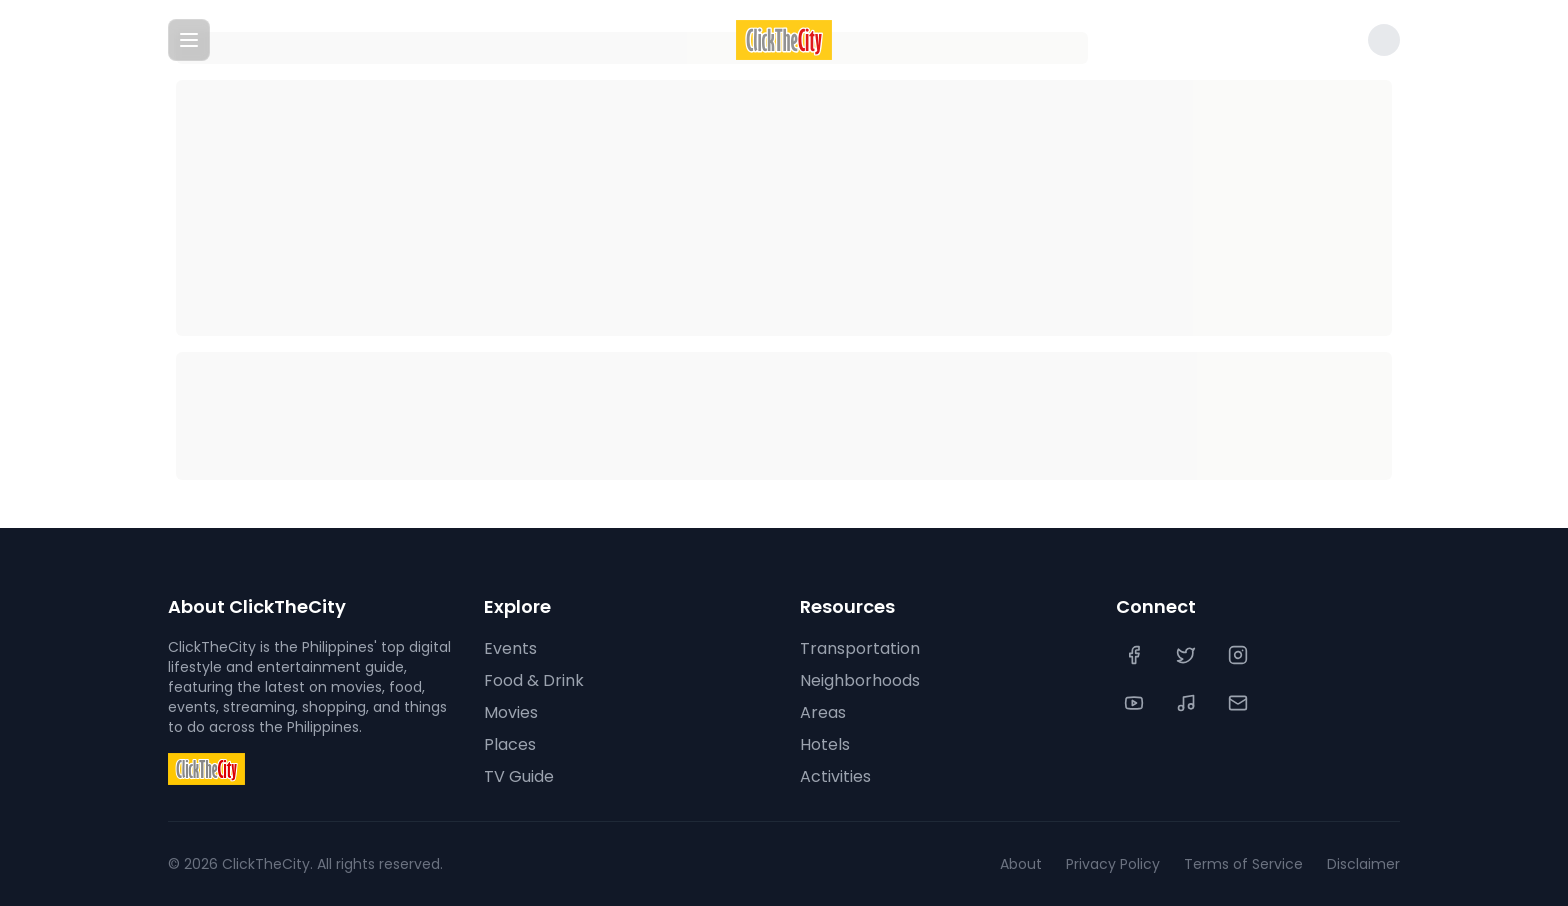 The width and height of the screenshot is (1568, 906). What do you see at coordinates (1240, 655) in the screenshot?
I see `[Instagram]` at bounding box center [1240, 655].